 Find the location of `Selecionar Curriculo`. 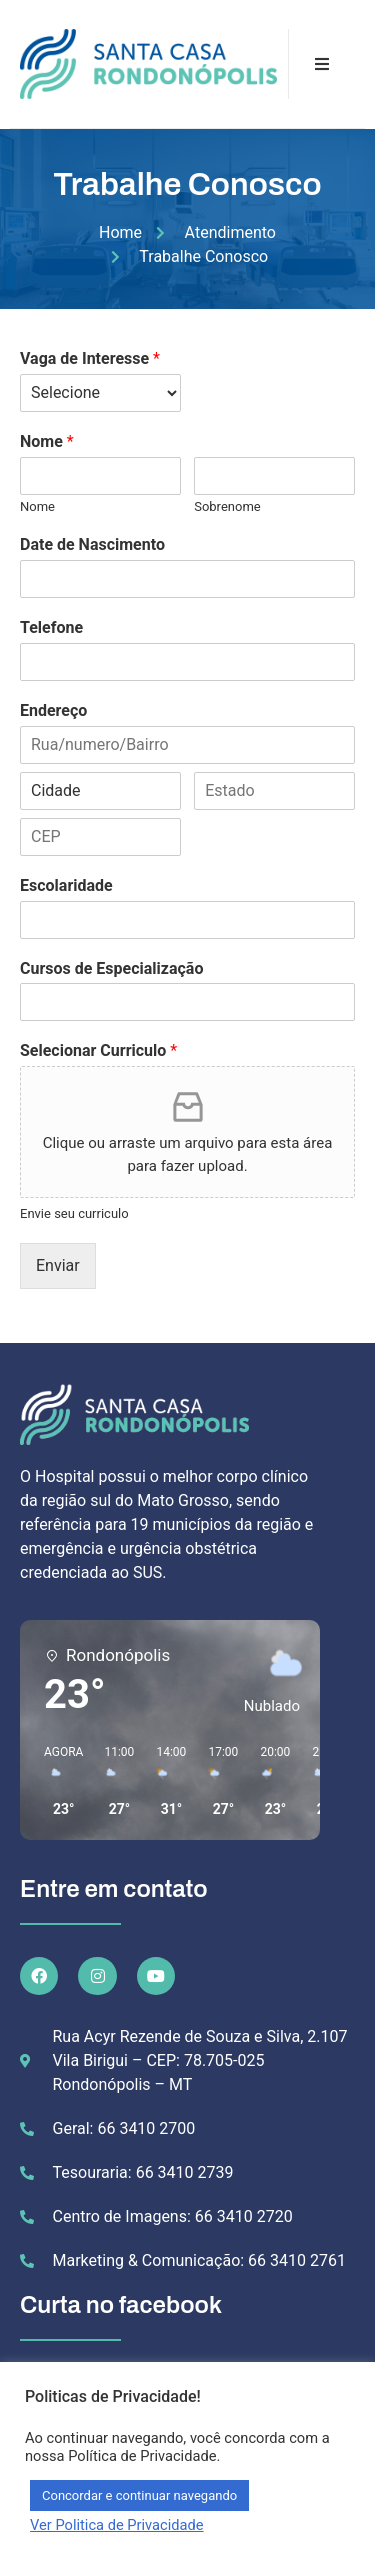

Selecionar Curriculo is located at coordinates (98, 1050).